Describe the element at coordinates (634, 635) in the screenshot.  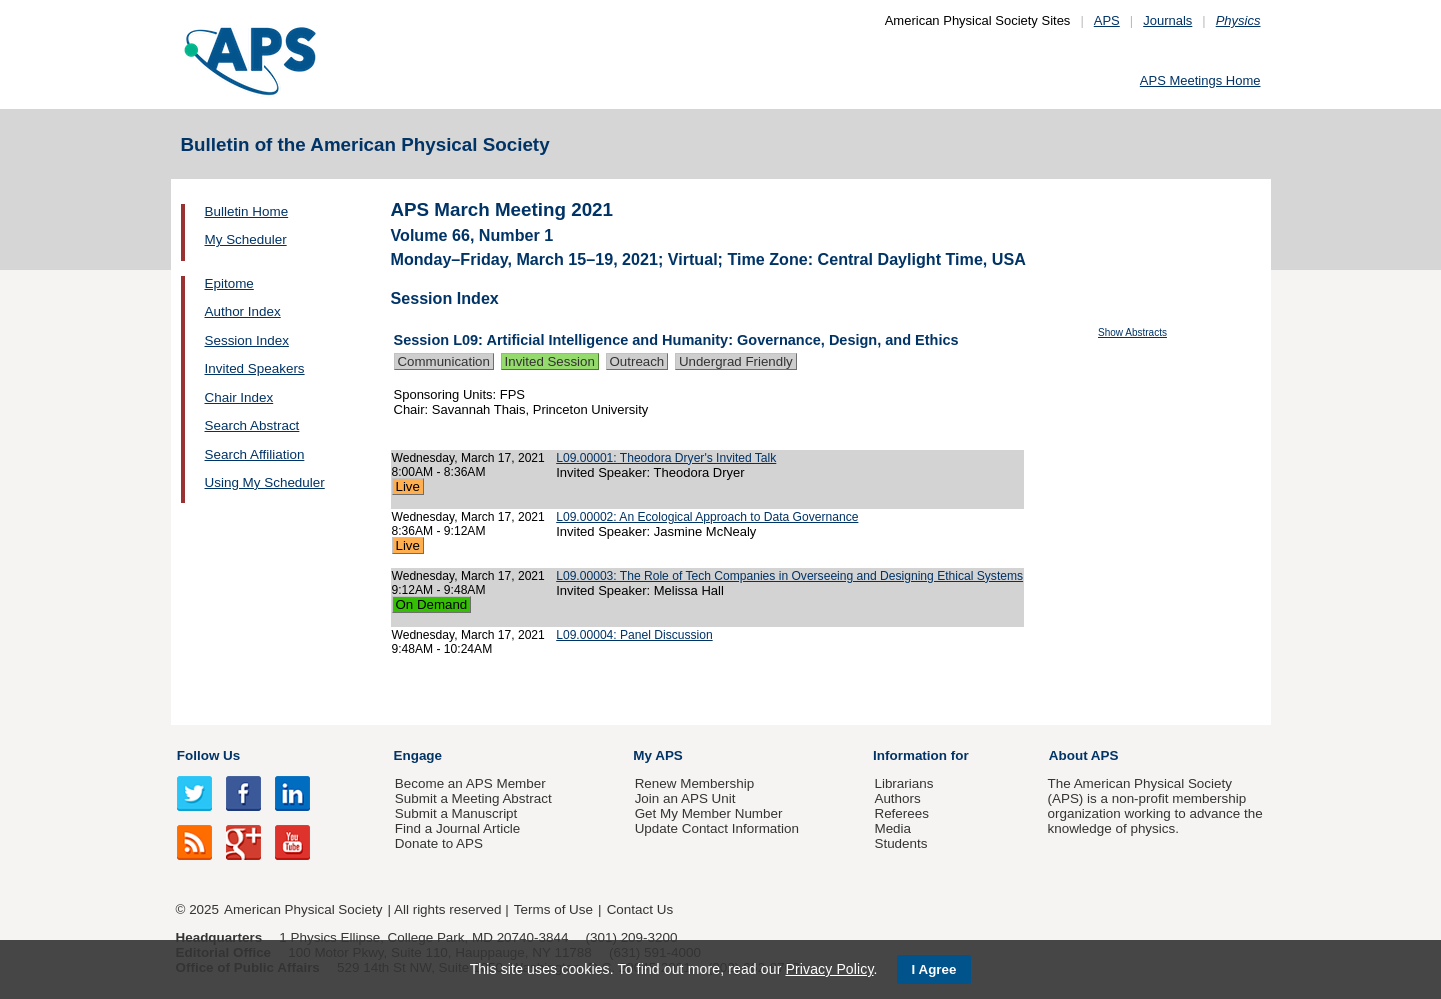
I see `L09.00004: Panel Discussion` at that location.